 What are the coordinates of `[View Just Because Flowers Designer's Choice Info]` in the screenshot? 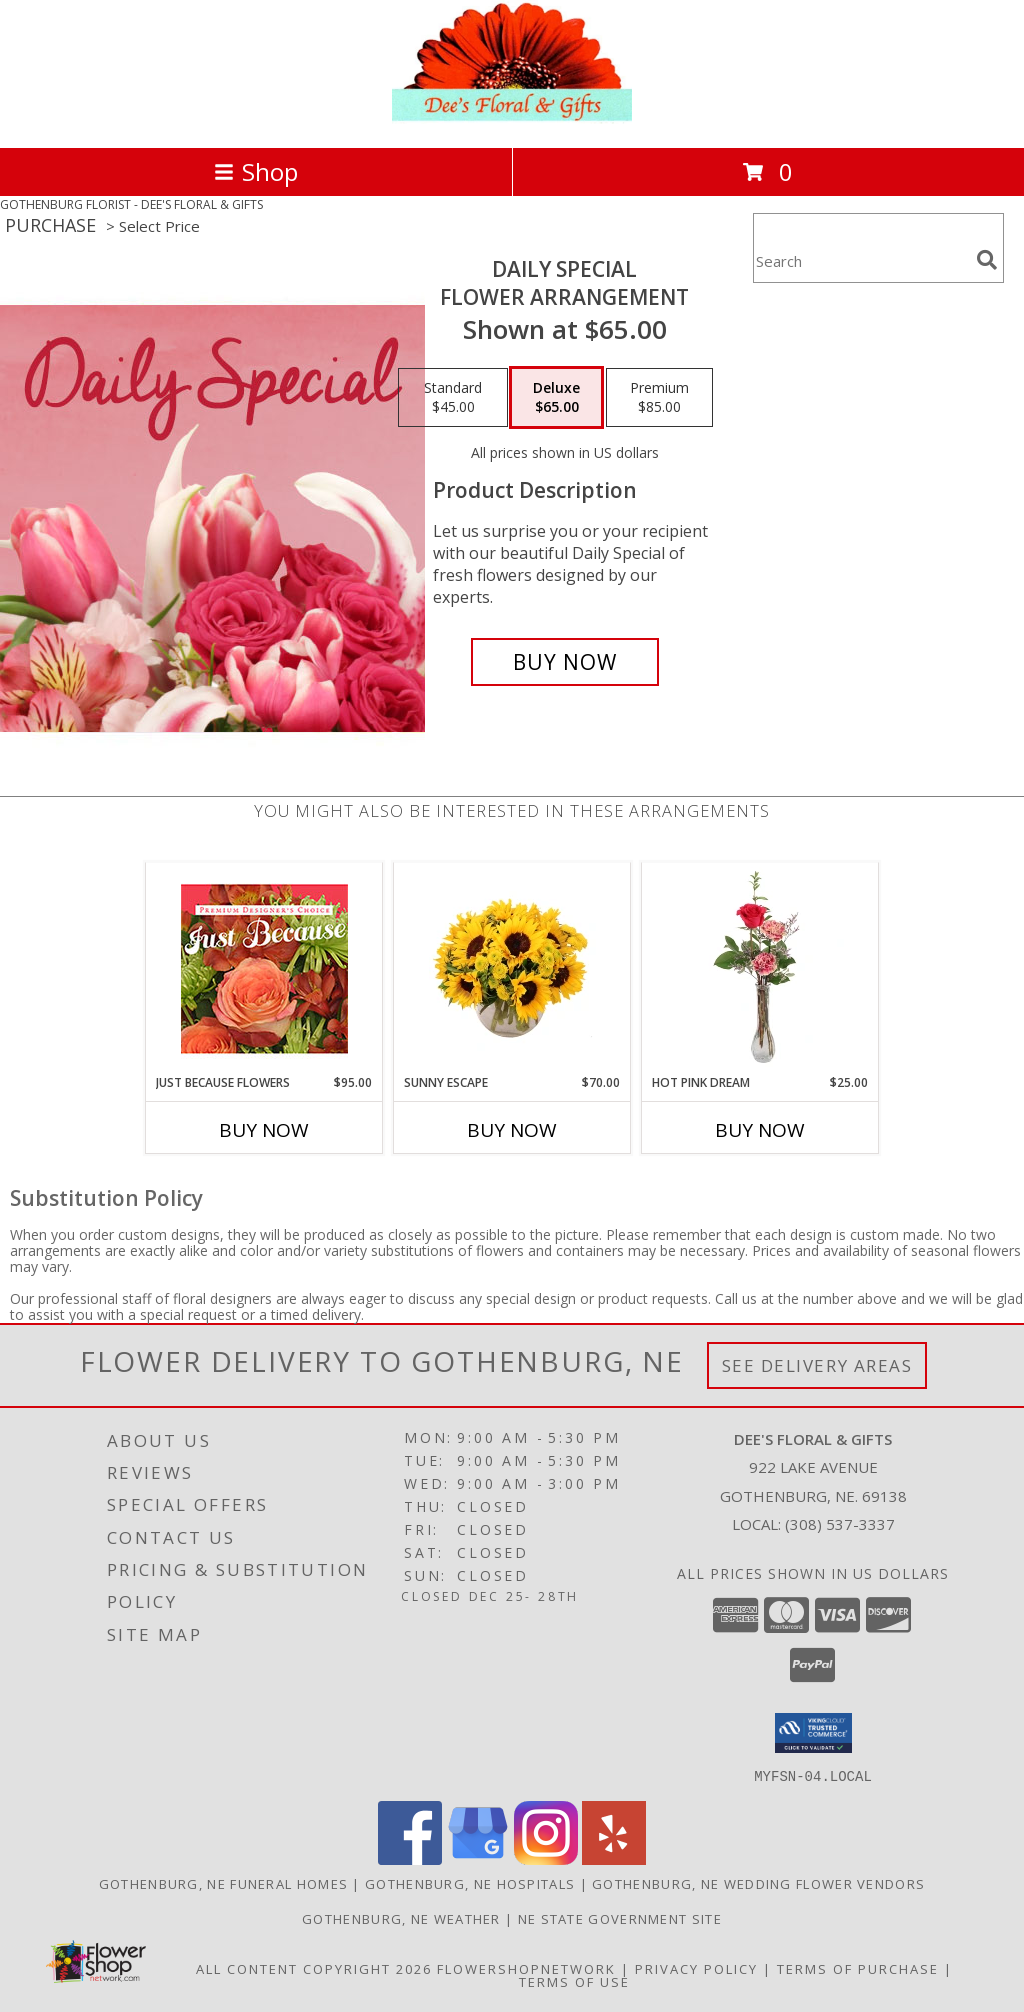 It's located at (264, 968).